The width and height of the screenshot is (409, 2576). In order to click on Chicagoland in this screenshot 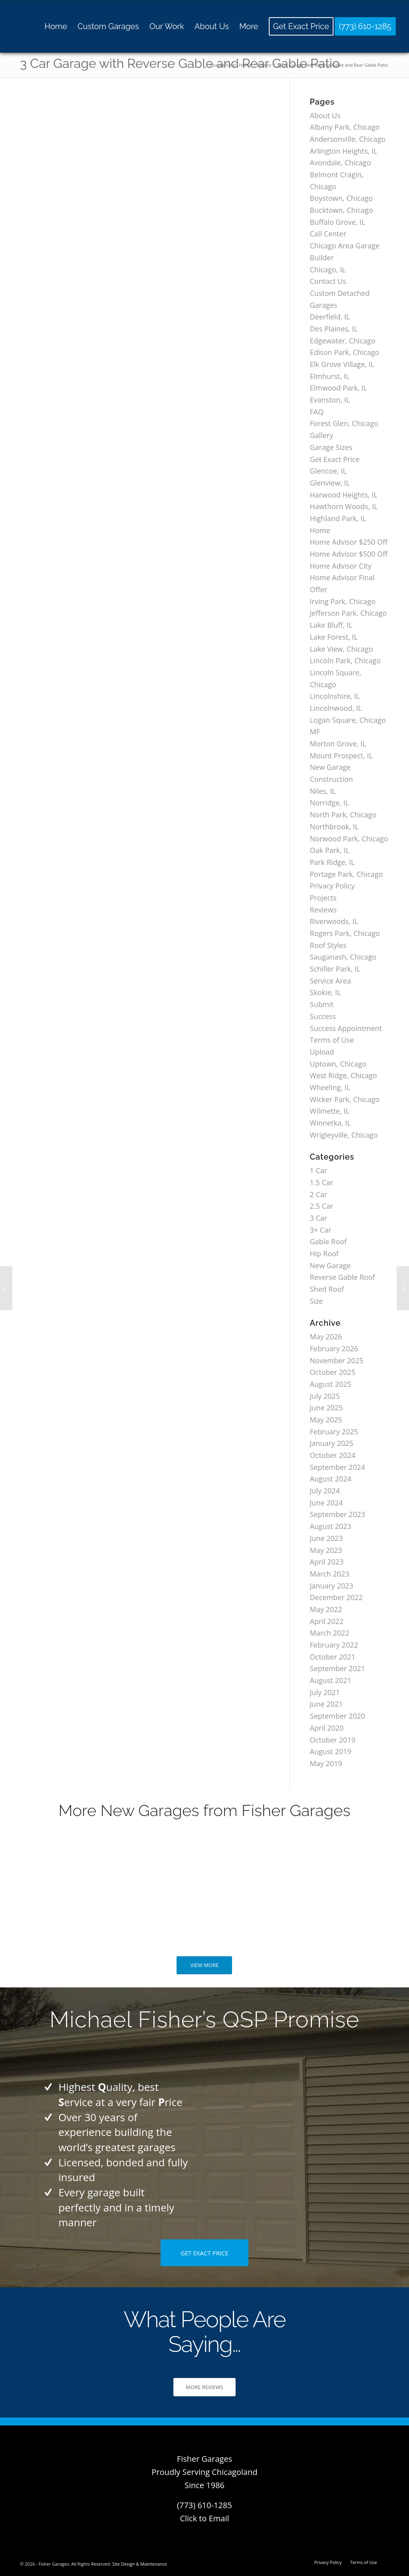, I will do `click(234, 2472)`.